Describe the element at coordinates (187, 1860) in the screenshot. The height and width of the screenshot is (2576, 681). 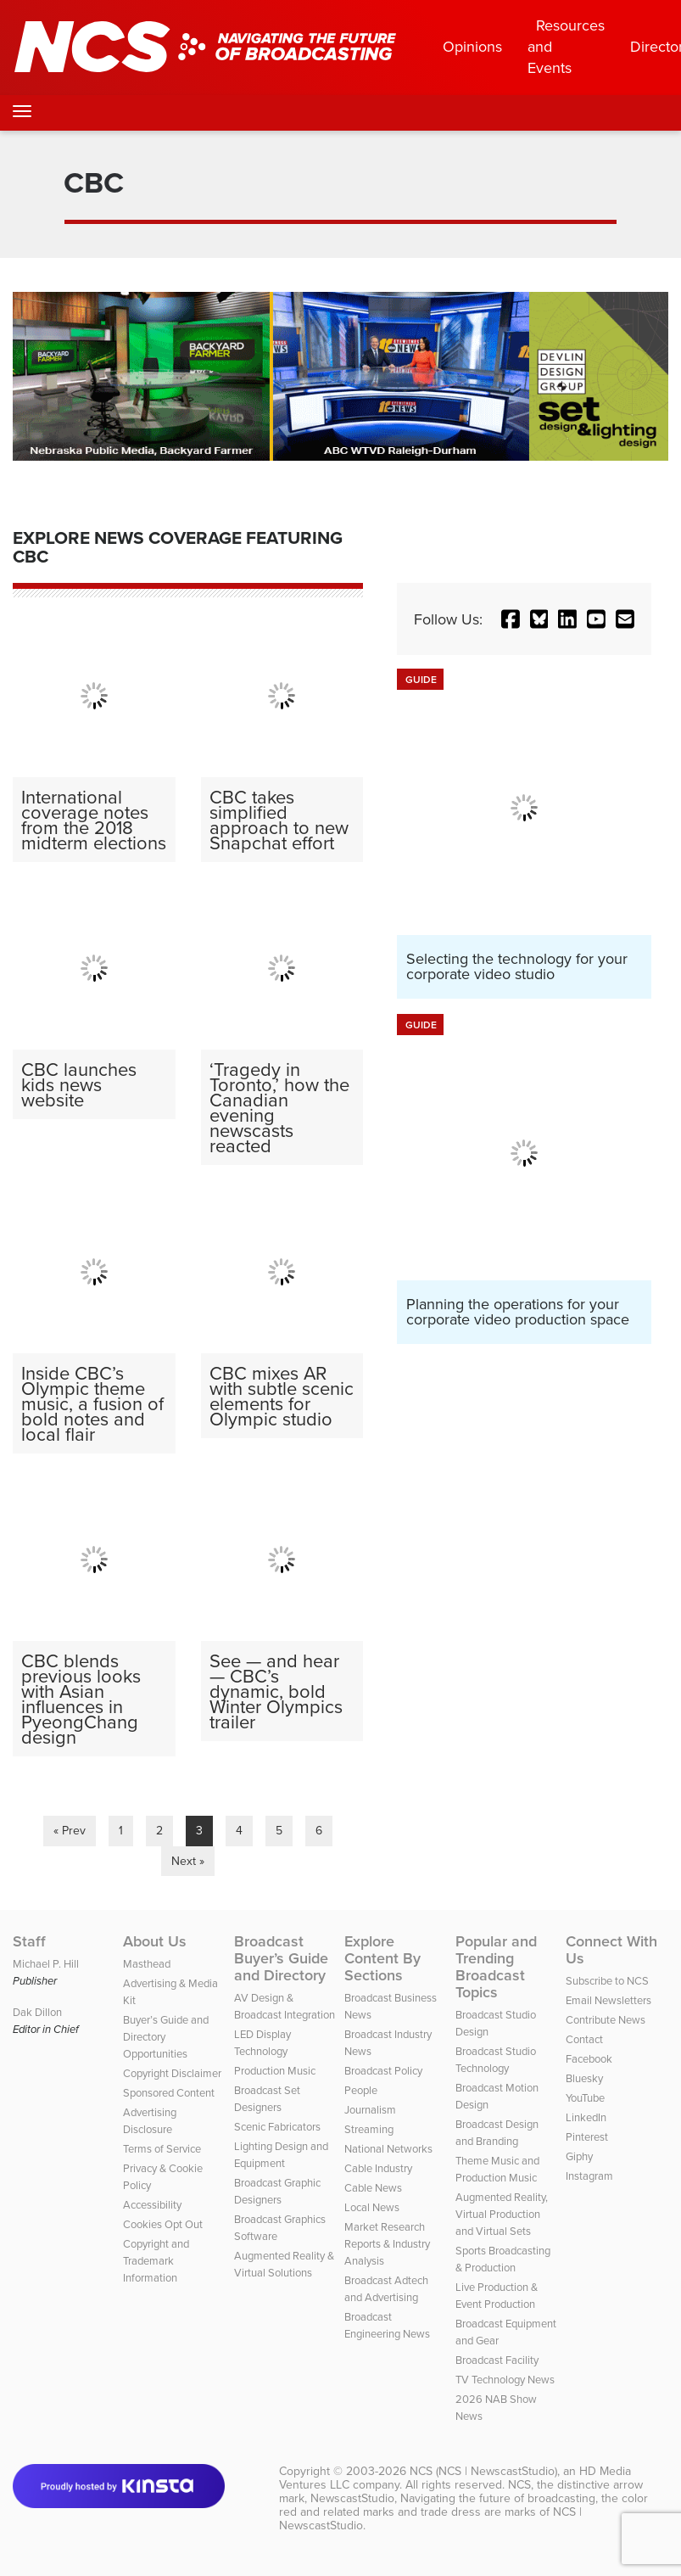
I see `Next »` at that location.